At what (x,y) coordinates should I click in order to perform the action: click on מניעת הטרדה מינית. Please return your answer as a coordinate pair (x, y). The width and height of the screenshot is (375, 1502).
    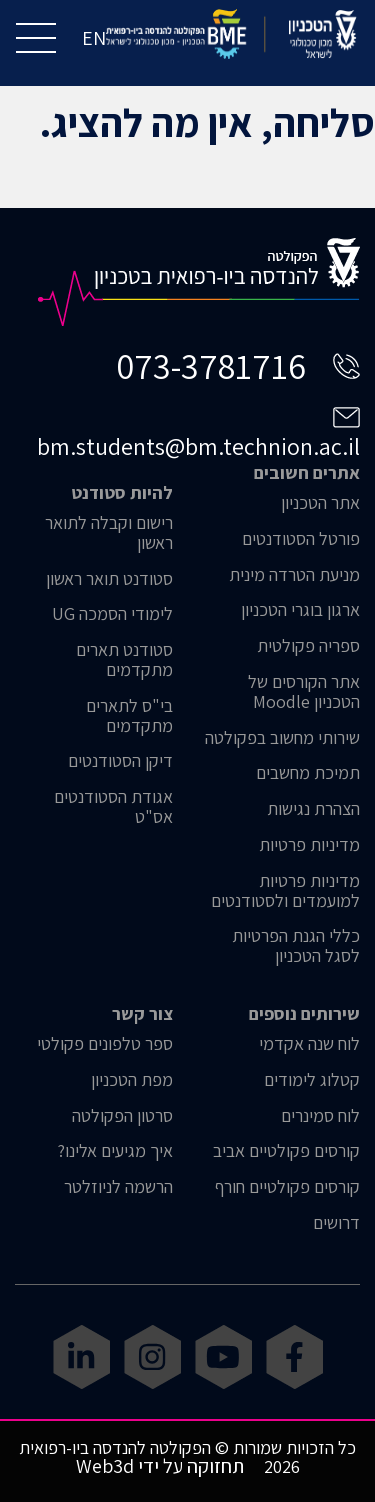
    Looking at the image, I should click on (294, 575).